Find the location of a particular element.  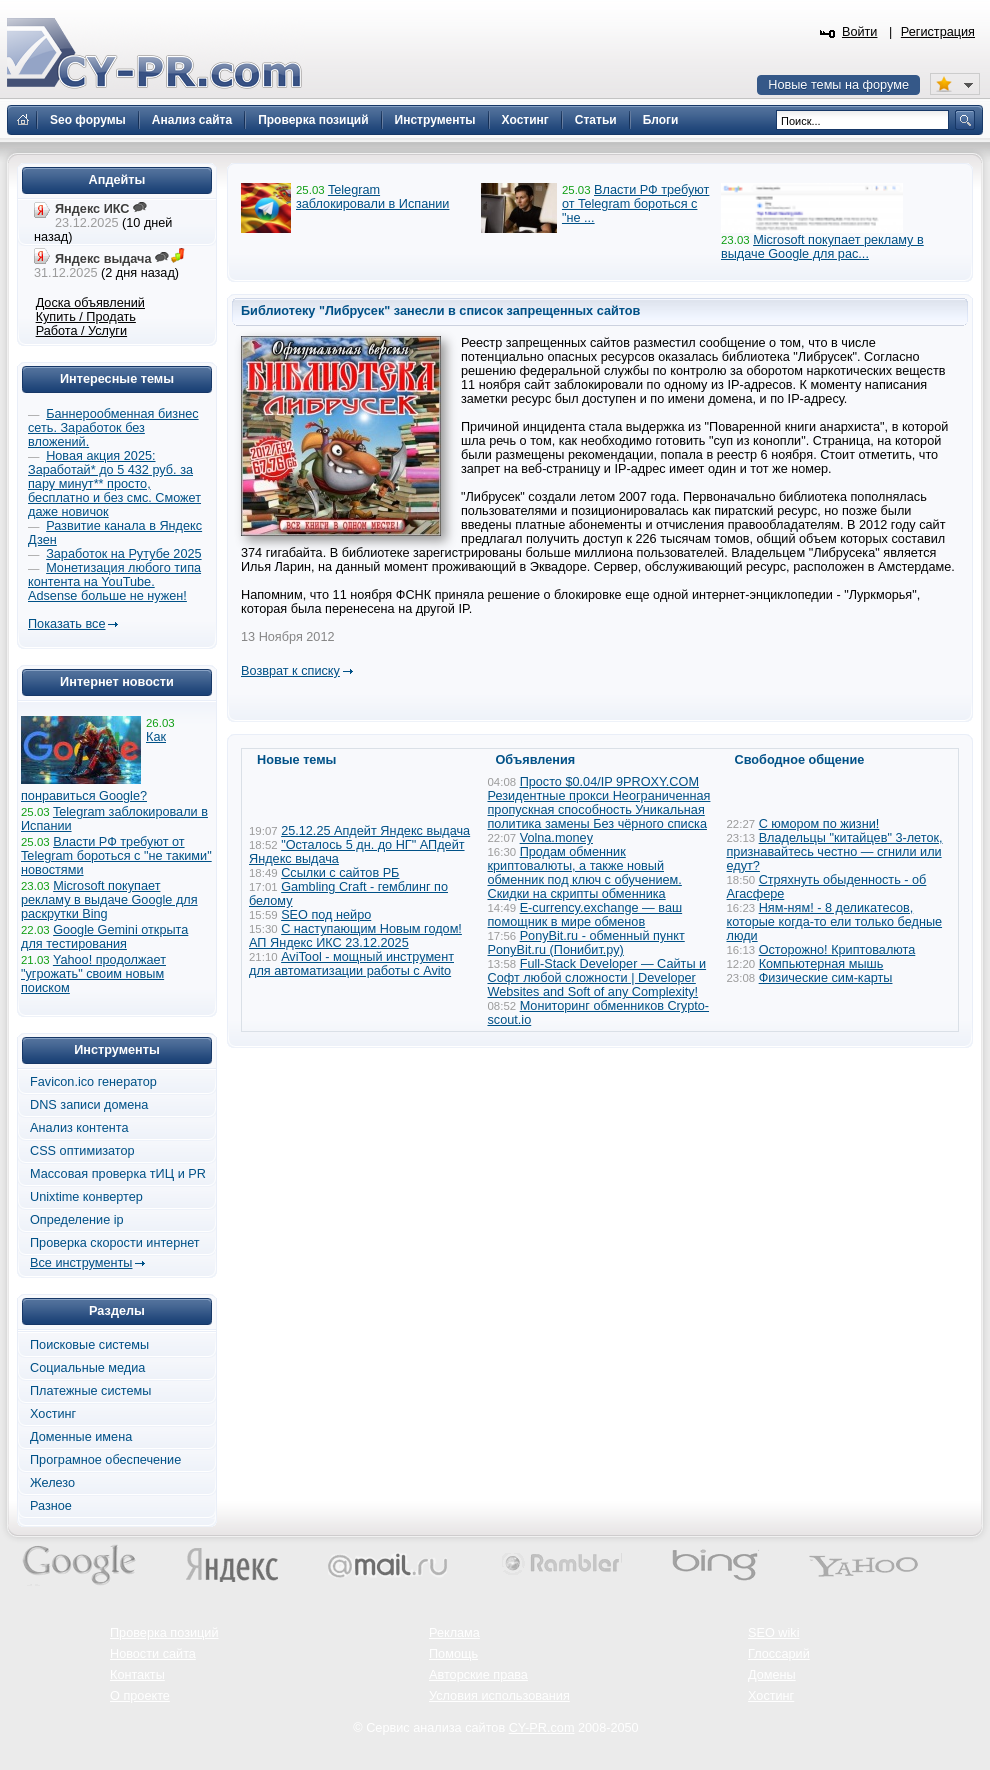

Yahoo! продолжает "угрожать" своим новым поиском is located at coordinates (93, 974).